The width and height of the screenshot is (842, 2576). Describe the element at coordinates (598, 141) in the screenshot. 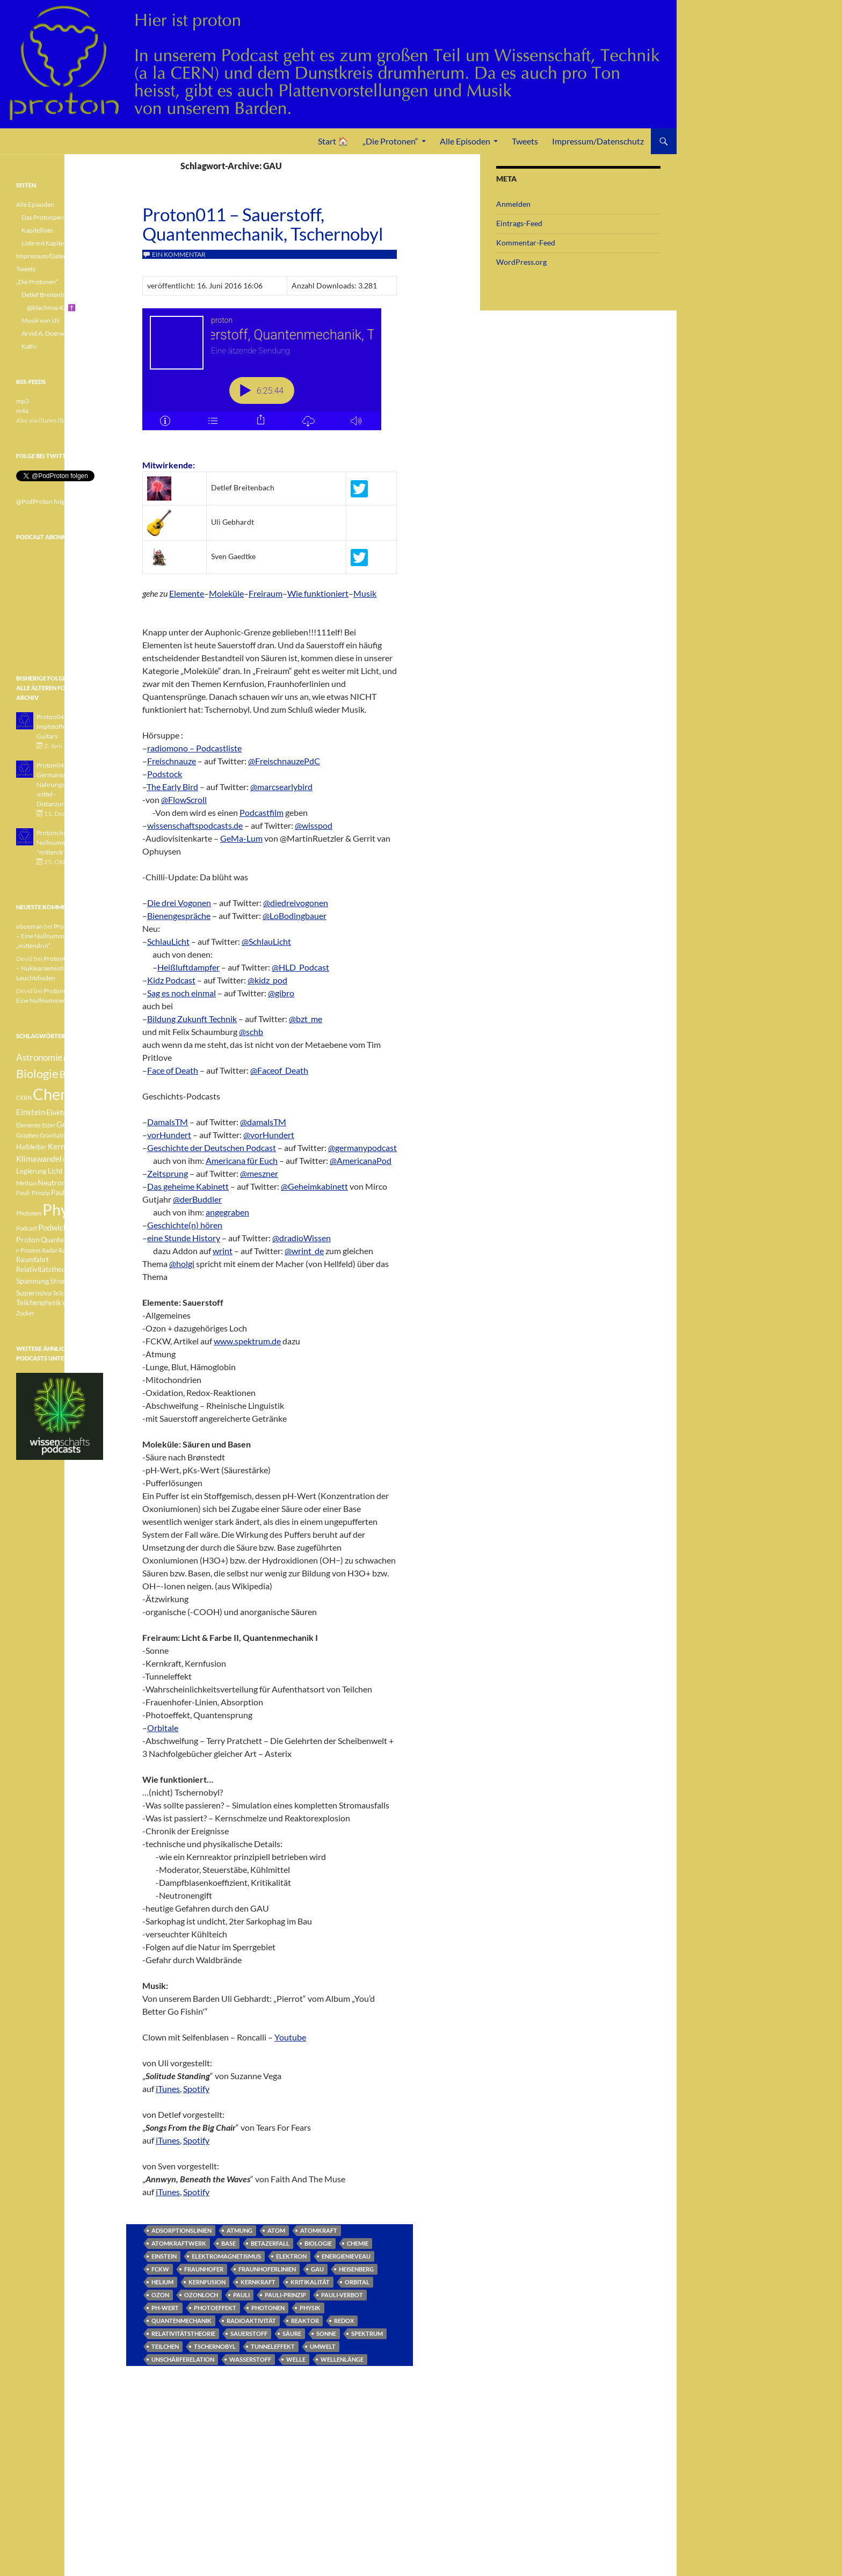

I see `Impressum/Datenschutz` at that location.